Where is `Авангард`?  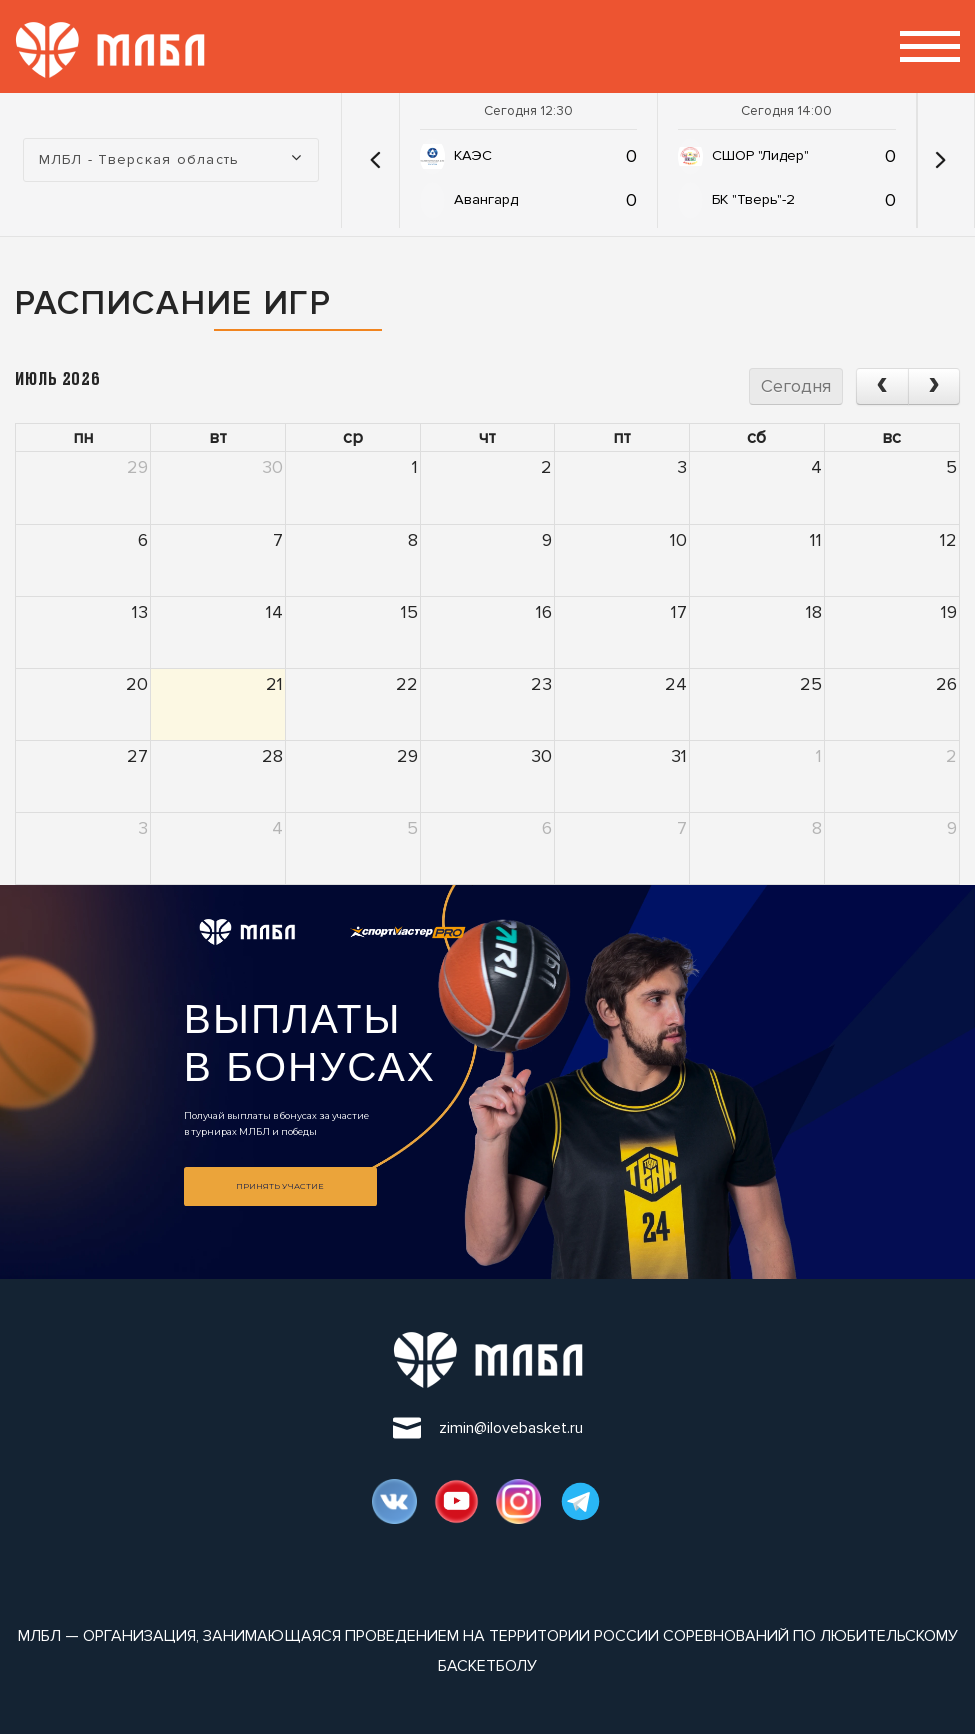 Авангард is located at coordinates (486, 199).